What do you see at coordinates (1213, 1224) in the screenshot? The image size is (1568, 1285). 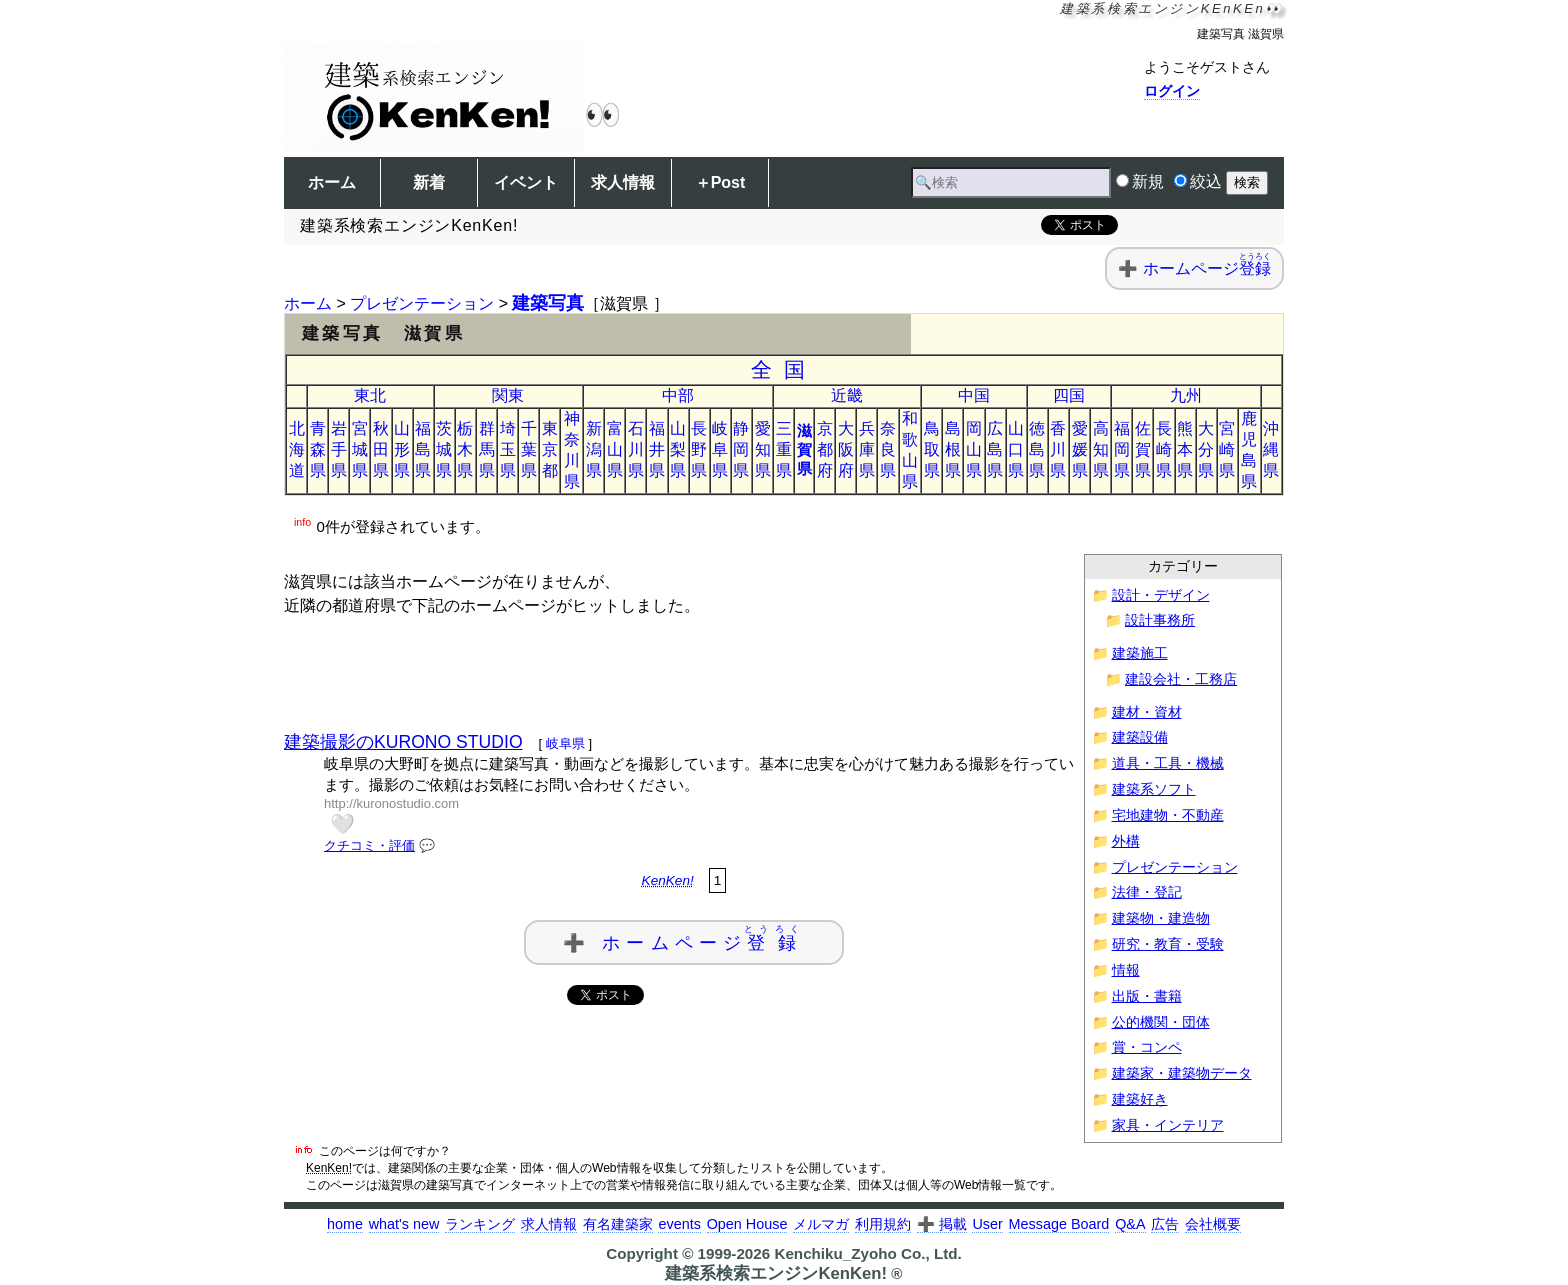 I see `会社概要` at bounding box center [1213, 1224].